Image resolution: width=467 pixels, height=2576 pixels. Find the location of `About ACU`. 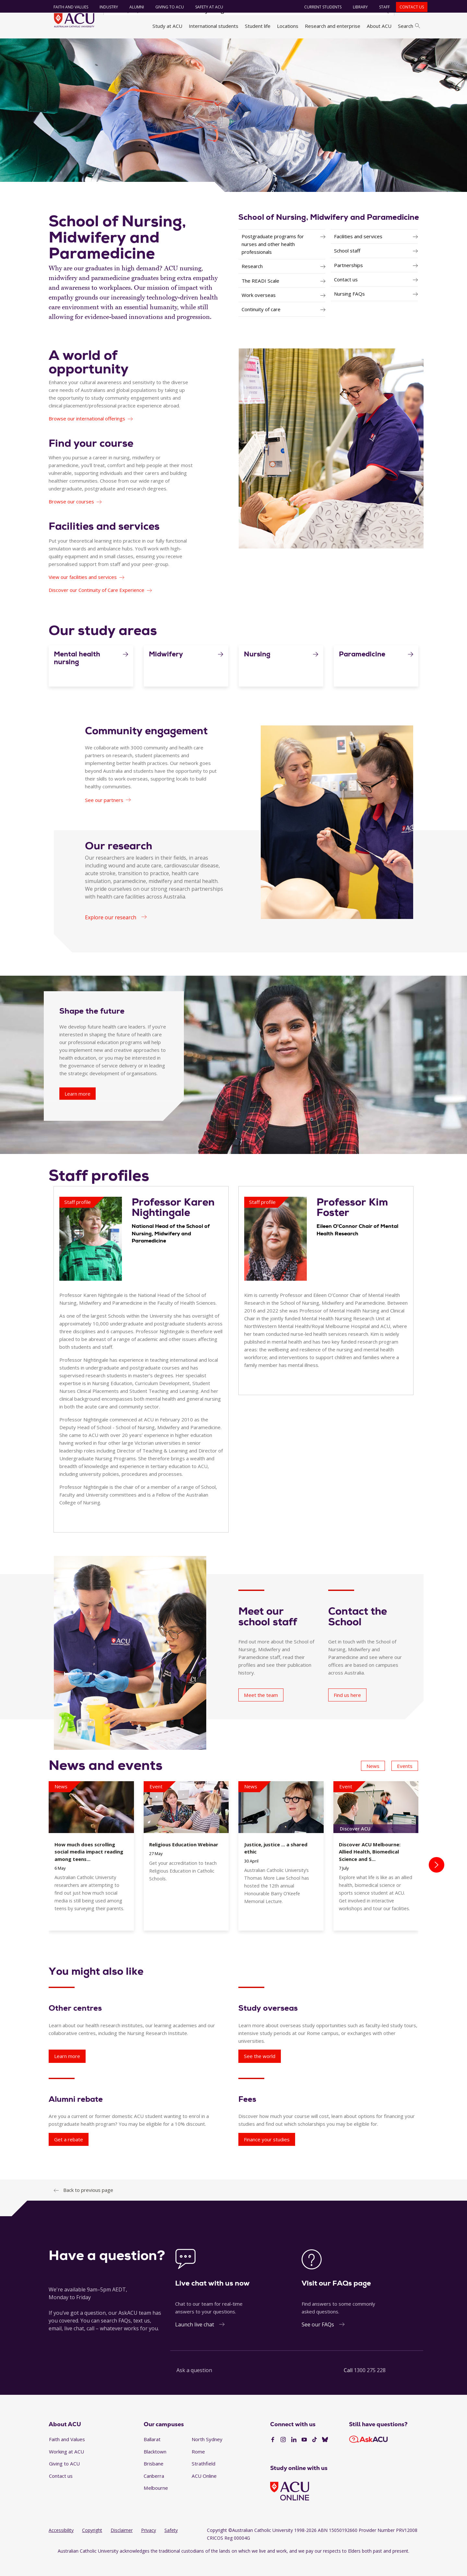

About ACU is located at coordinates (379, 26).